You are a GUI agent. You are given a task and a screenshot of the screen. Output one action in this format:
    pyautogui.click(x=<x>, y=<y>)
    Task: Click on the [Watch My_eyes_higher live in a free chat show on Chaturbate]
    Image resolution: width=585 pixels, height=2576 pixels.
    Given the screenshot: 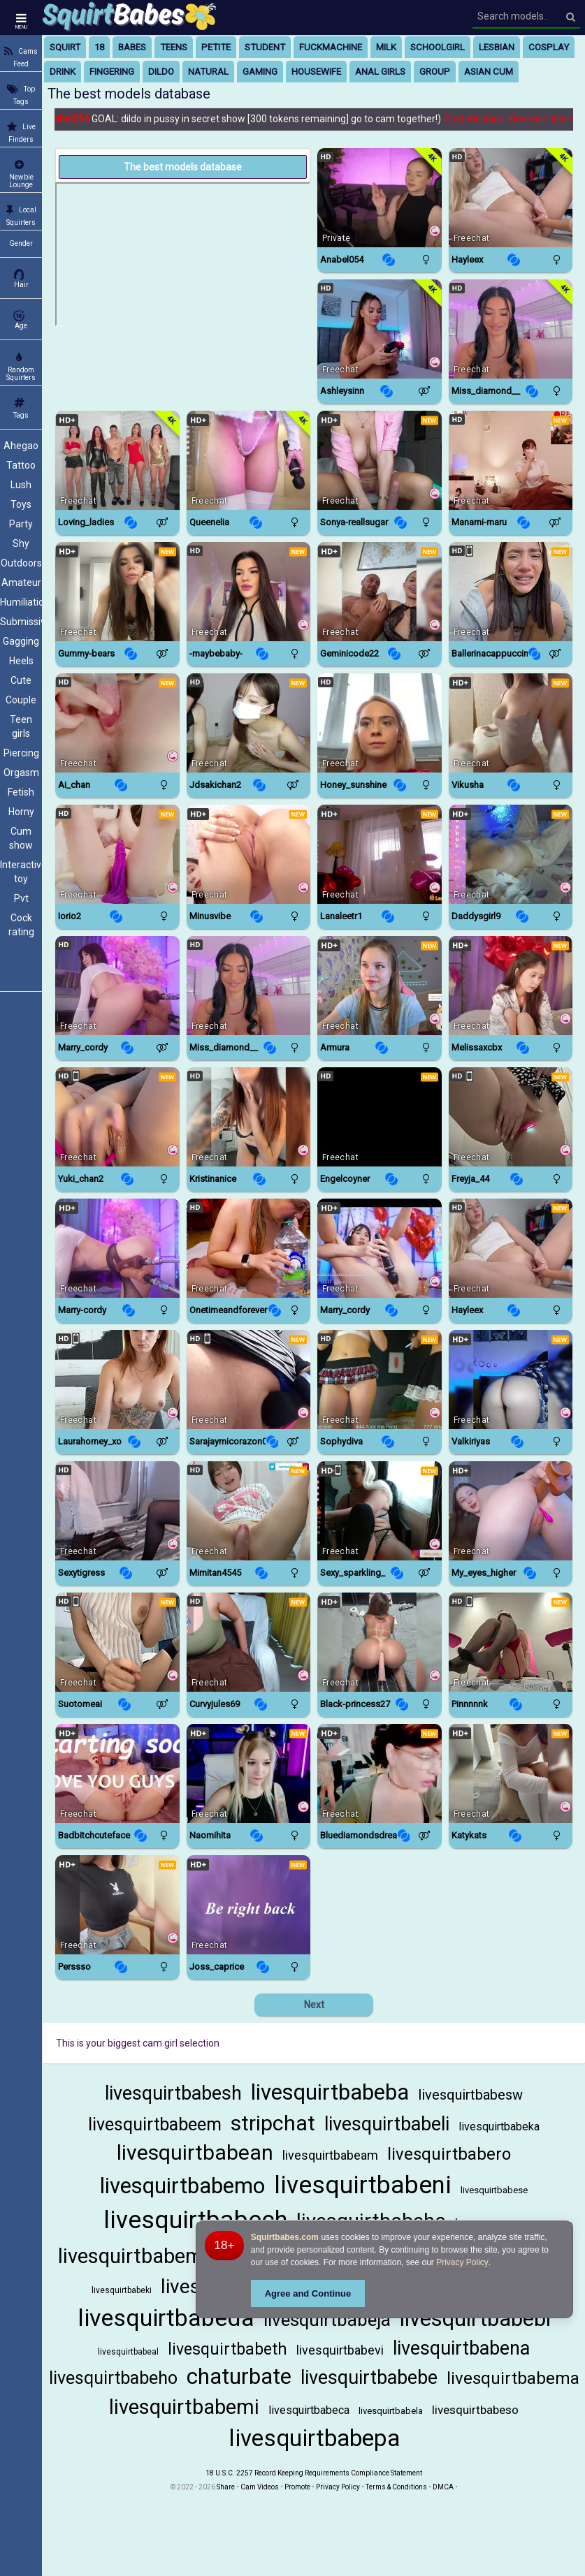 What is the action you would take?
    pyautogui.click(x=511, y=1510)
    